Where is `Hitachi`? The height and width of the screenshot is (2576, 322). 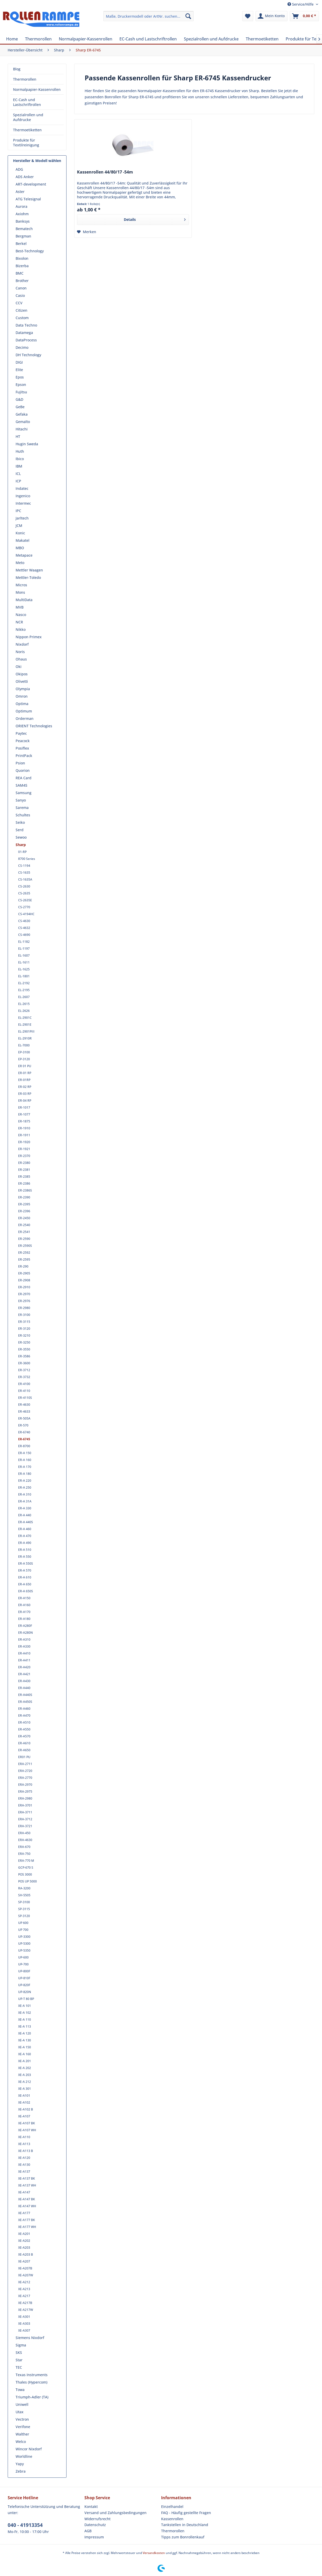 Hitachi is located at coordinates (22, 429).